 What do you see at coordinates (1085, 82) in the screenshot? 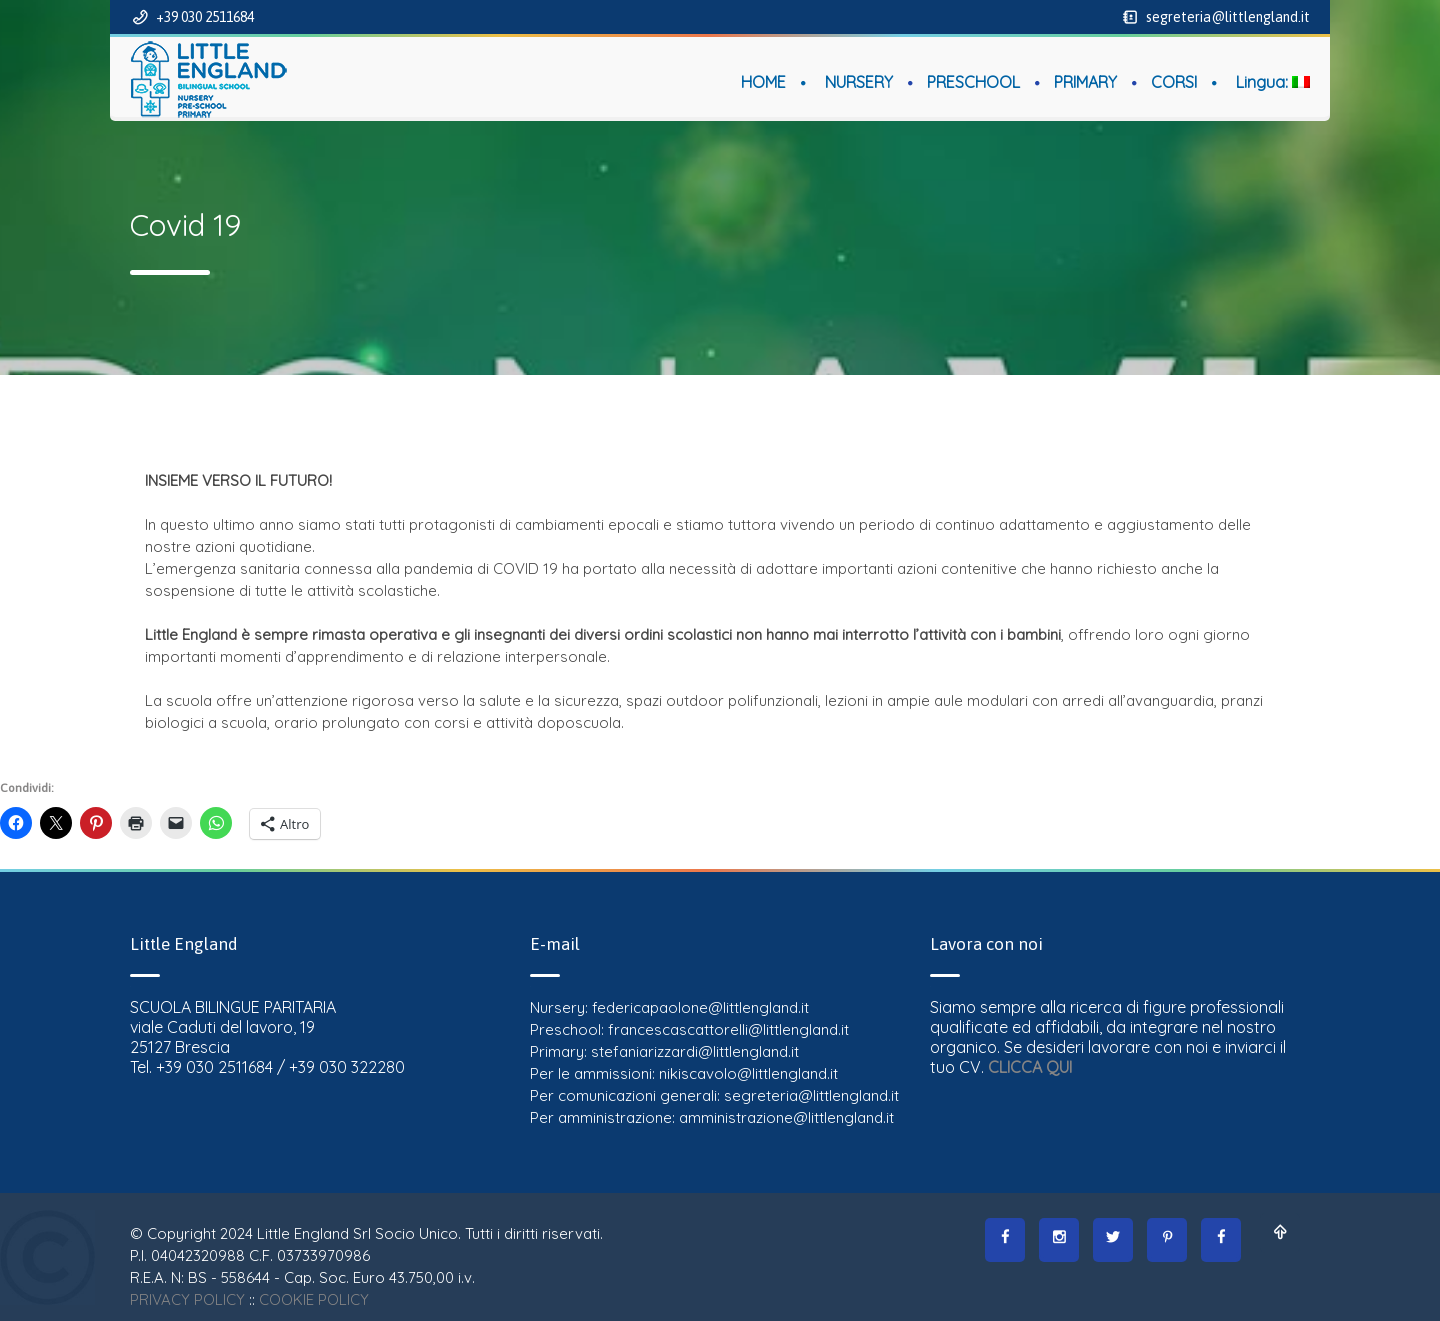
I see `PRIMARY` at bounding box center [1085, 82].